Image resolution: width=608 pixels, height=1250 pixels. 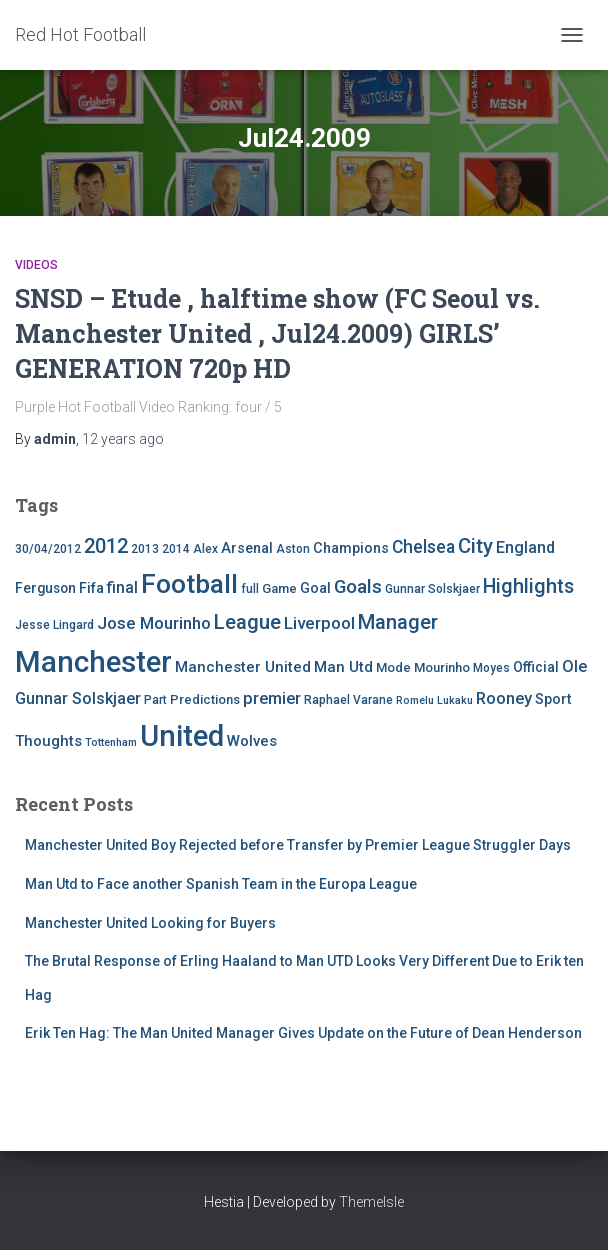 What do you see at coordinates (398, 622) in the screenshot?
I see `Manager [Manager (23 items)]` at bounding box center [398, 622].